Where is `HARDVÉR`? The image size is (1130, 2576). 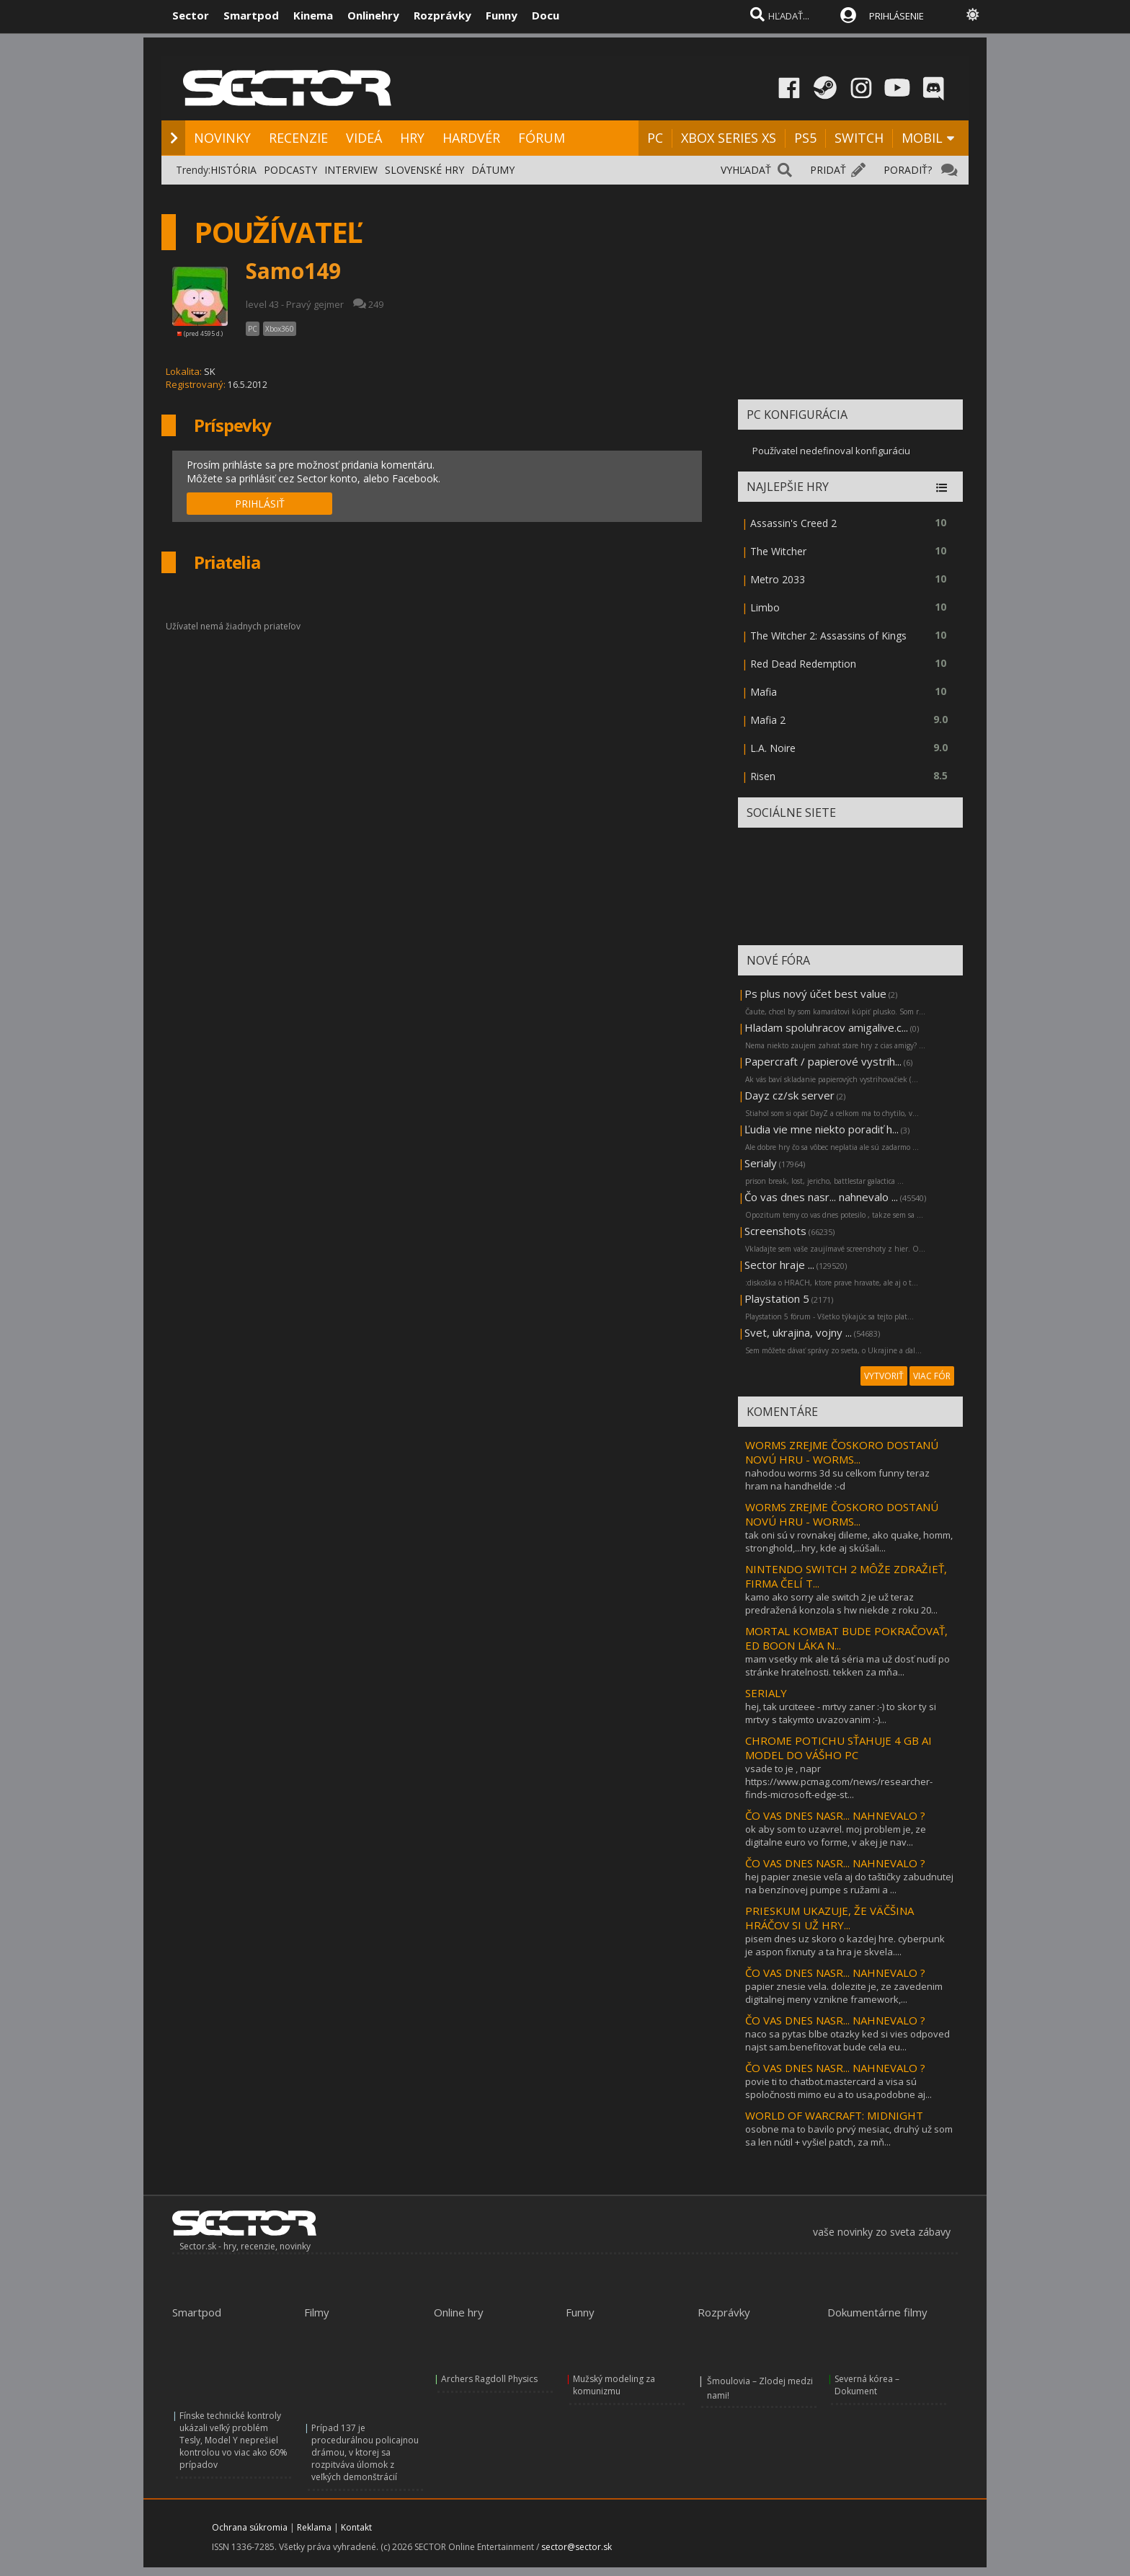 HARDVÉR is located at coordinates (471, 137).